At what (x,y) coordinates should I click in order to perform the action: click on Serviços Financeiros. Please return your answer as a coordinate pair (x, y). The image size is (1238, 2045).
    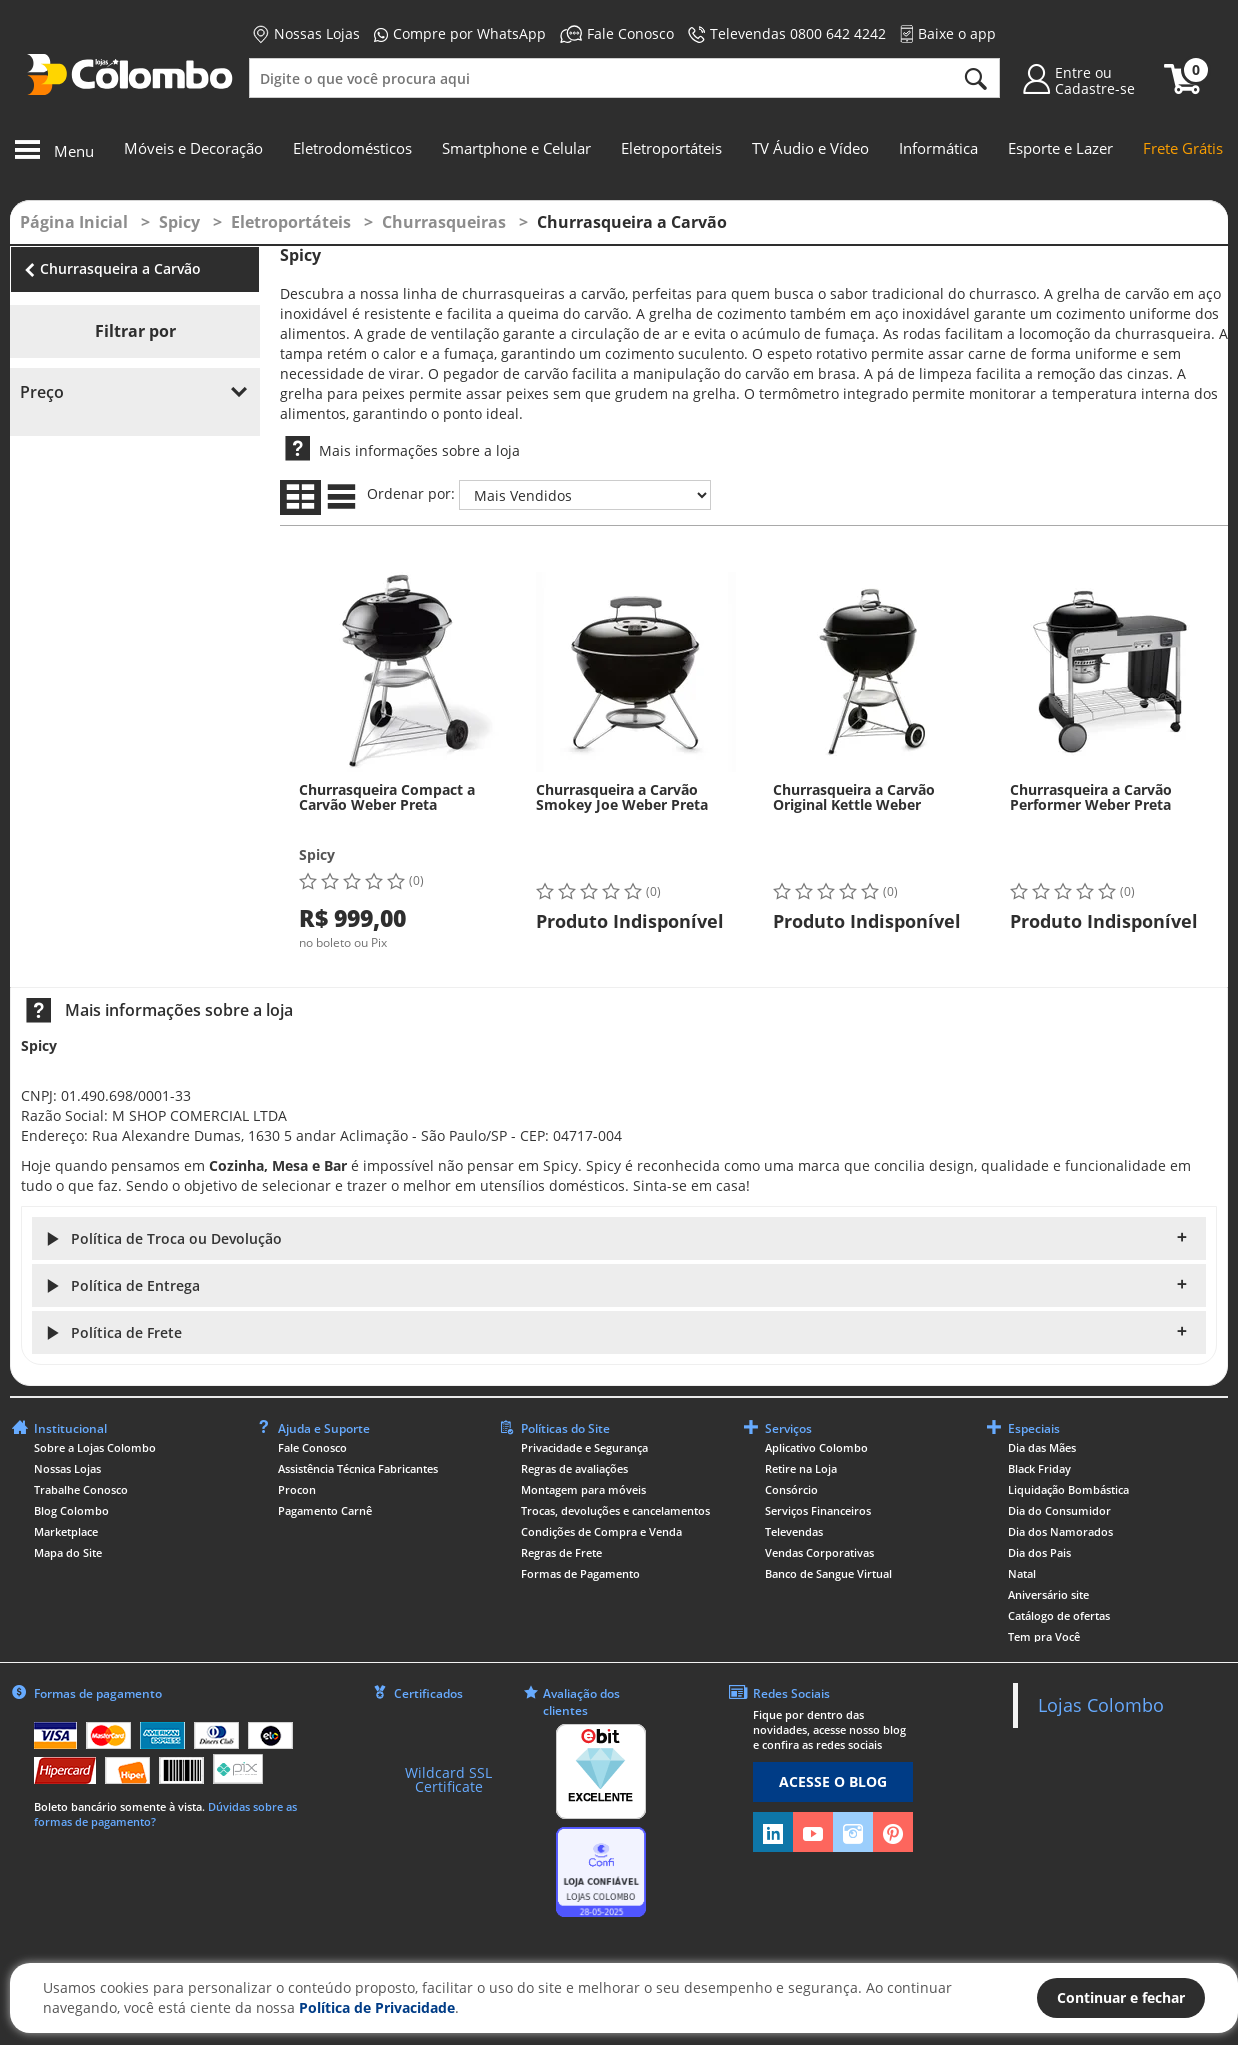
    Looking at the image, I should click on (818, 1510).